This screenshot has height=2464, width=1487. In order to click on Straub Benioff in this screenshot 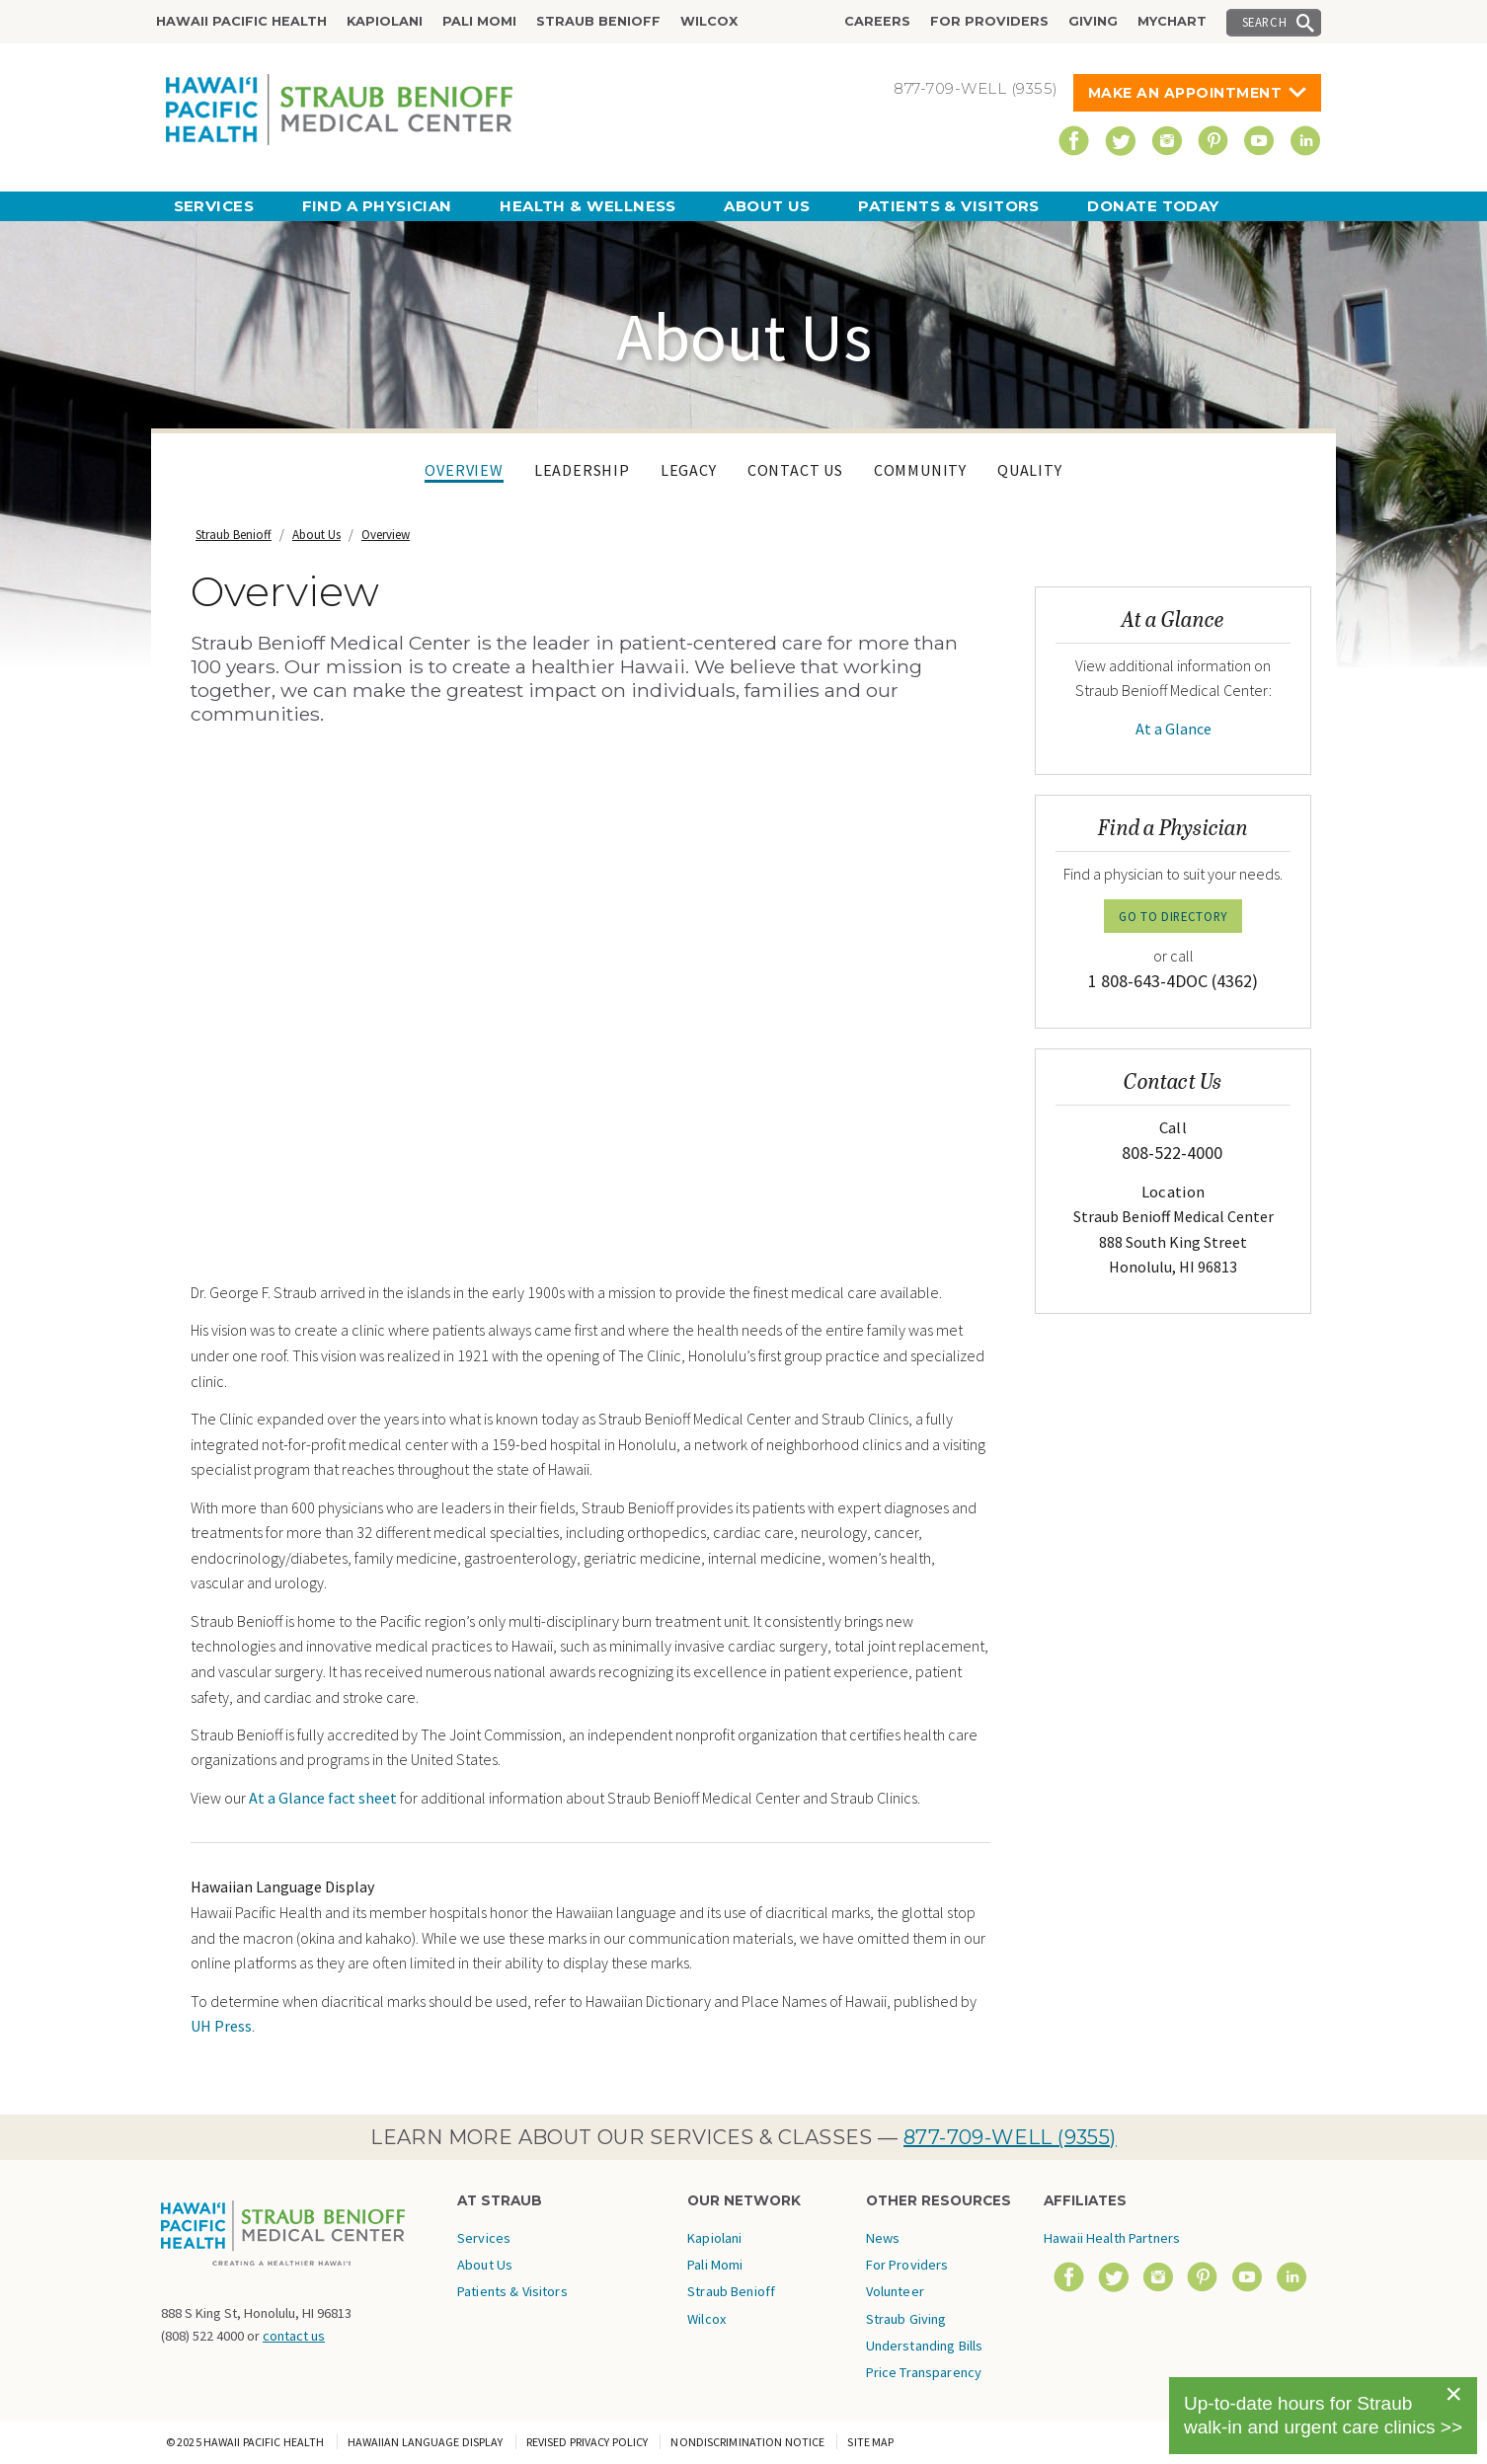, I will do `click(598, 21)`.